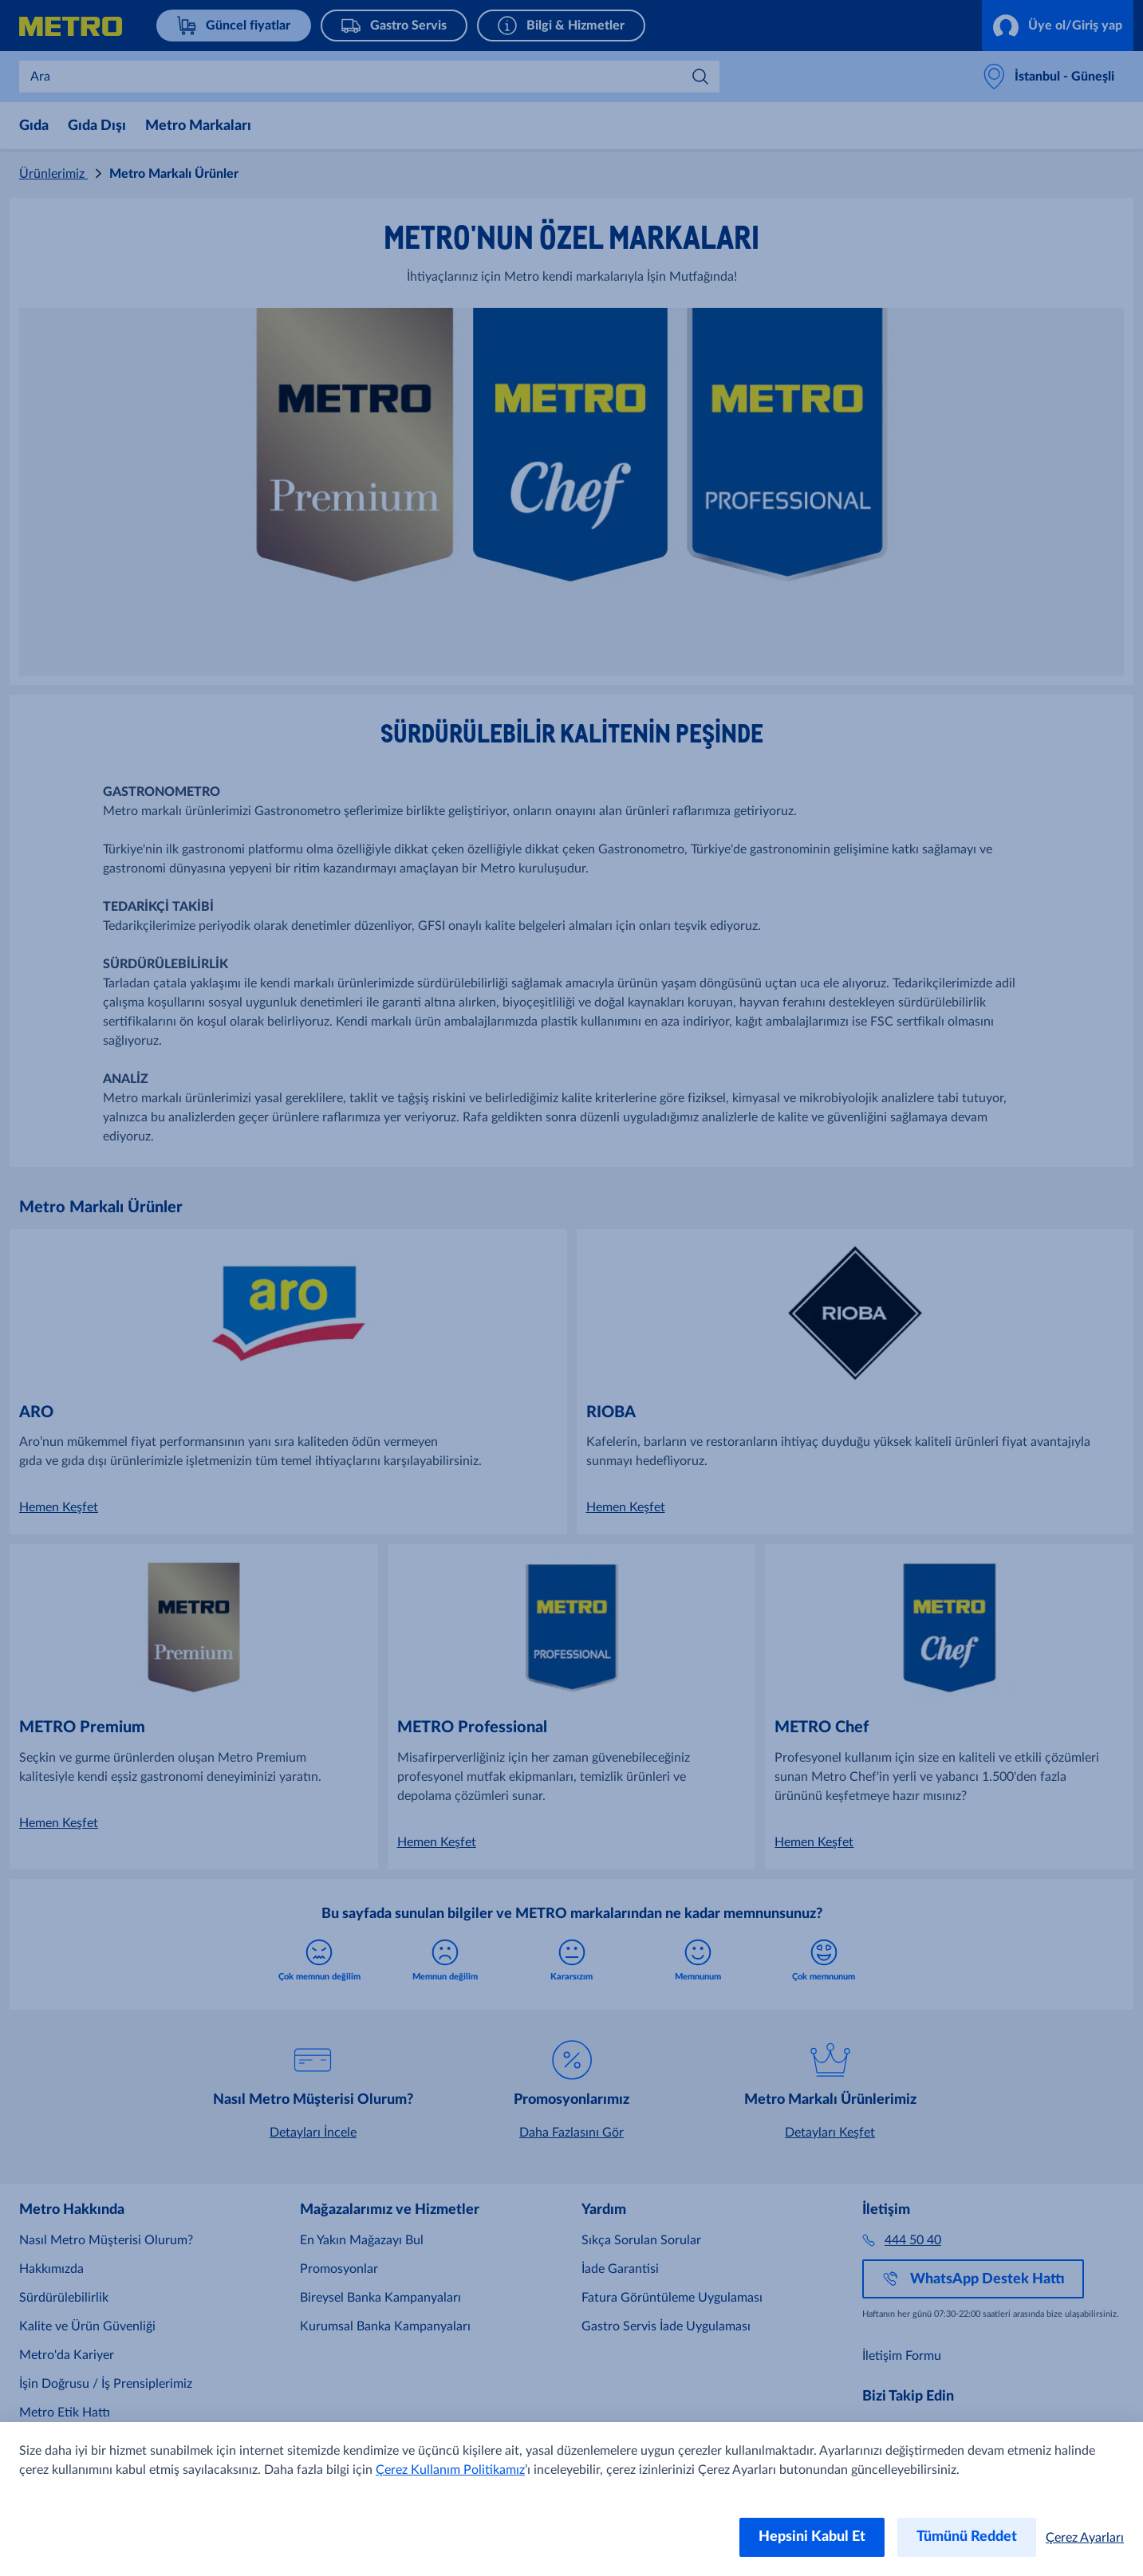  Describe the element at coordinates (966, 2537) in the screenshot. I see `Tümünü Reddet` at that location.